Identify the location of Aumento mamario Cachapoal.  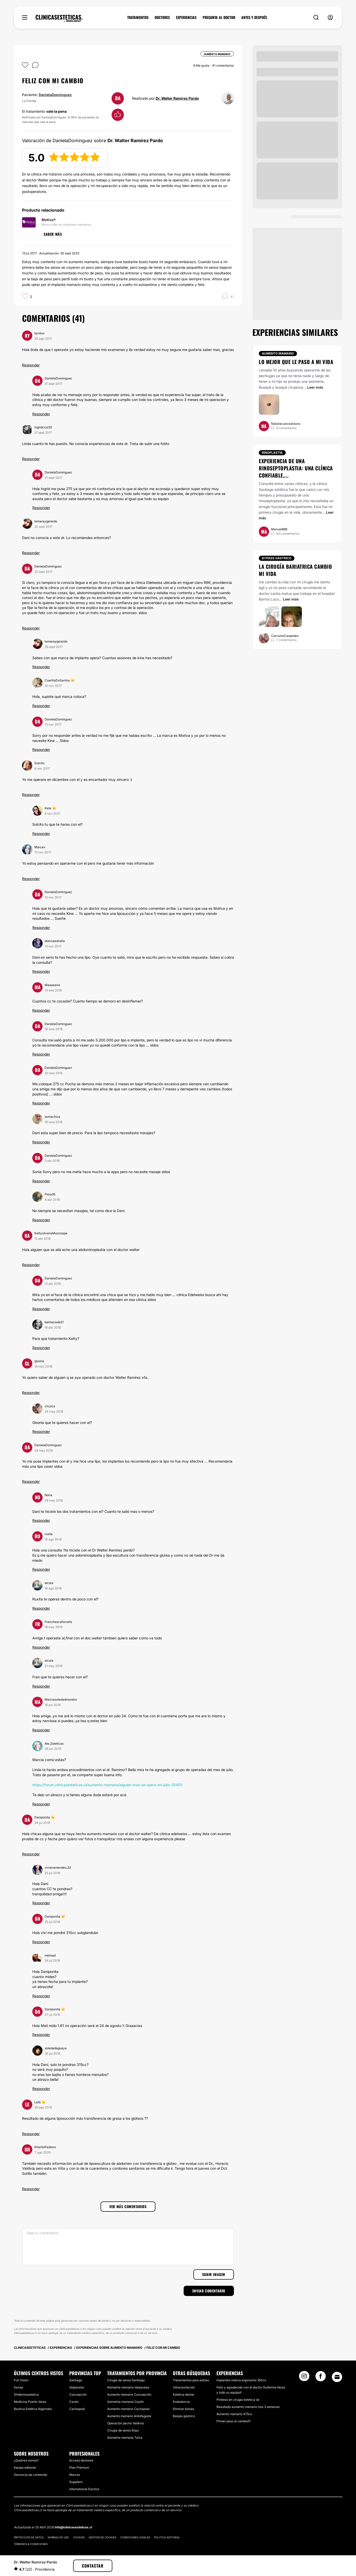
(128, 2409).